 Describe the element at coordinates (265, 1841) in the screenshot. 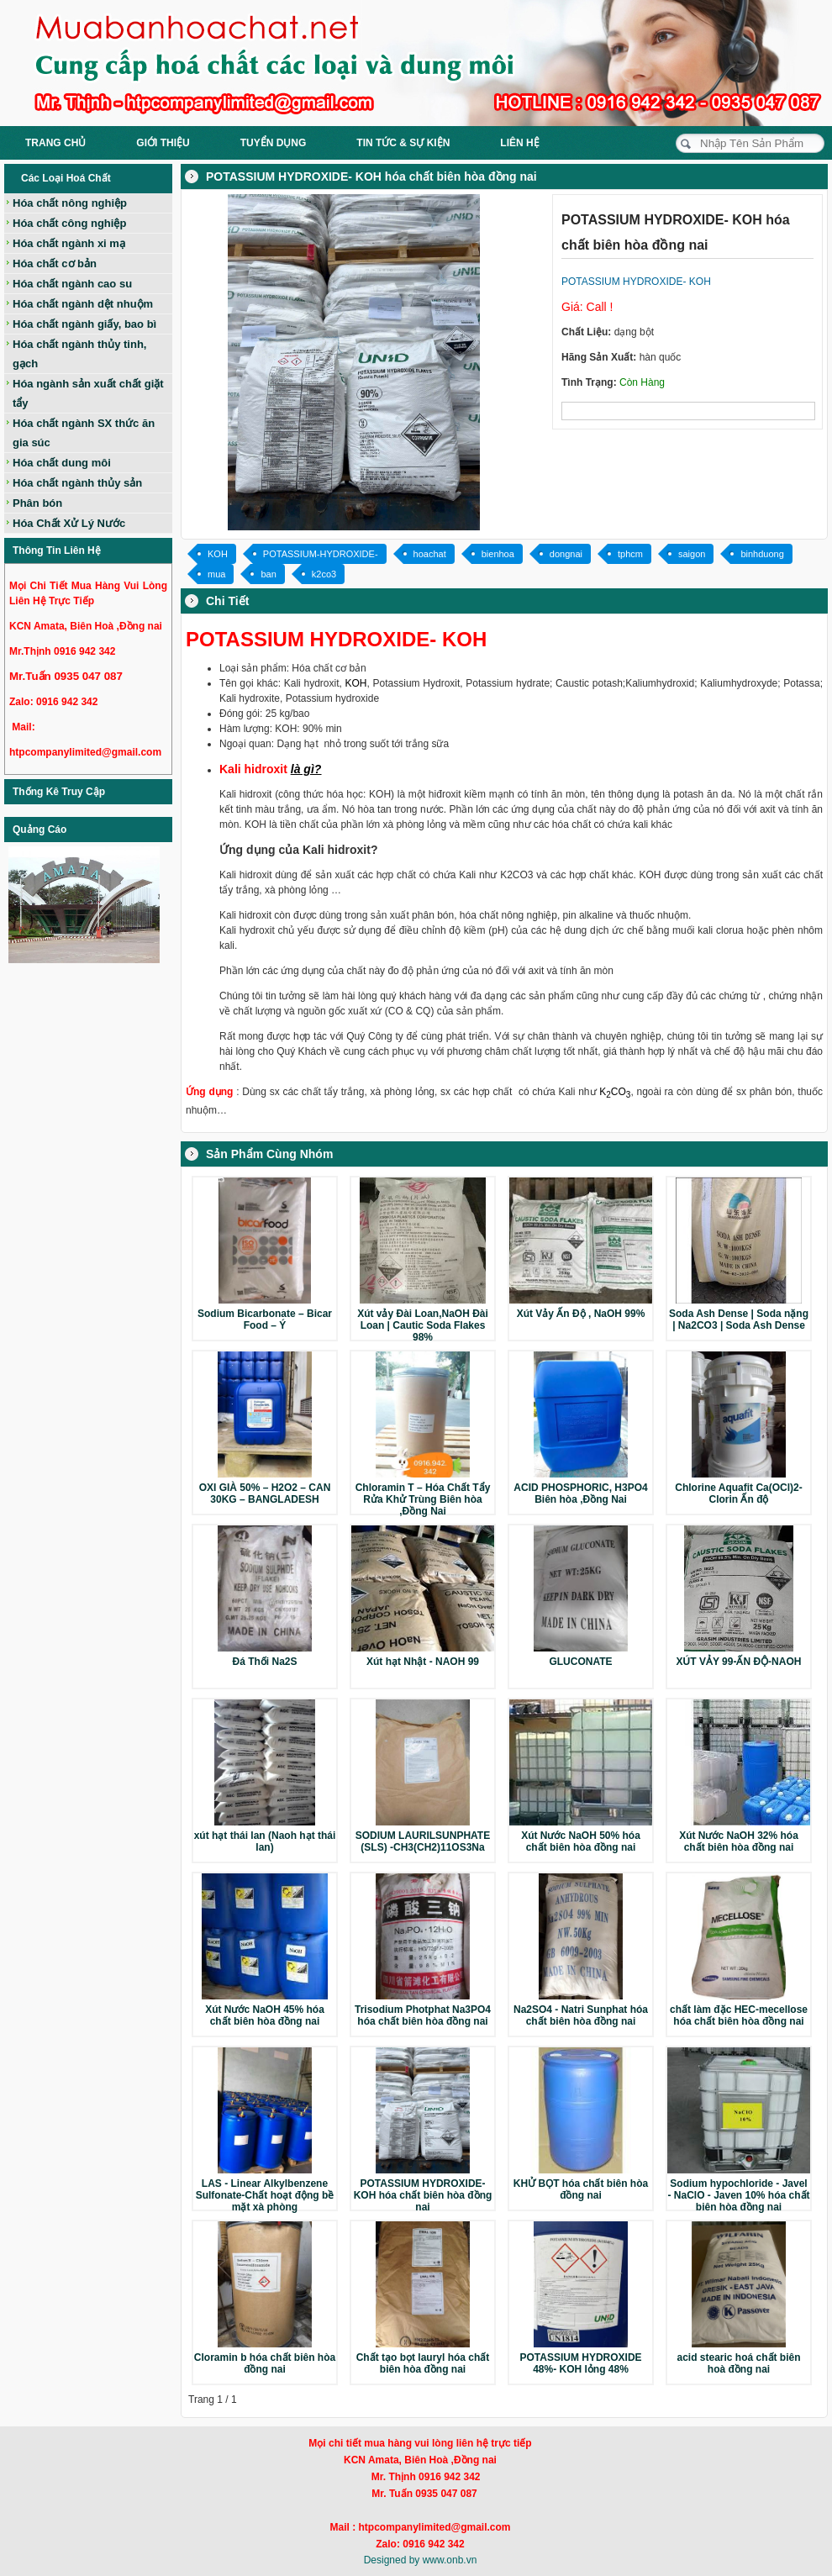

I see `xút hạt thái lan (Naoh hạt thái lan)` at that location.